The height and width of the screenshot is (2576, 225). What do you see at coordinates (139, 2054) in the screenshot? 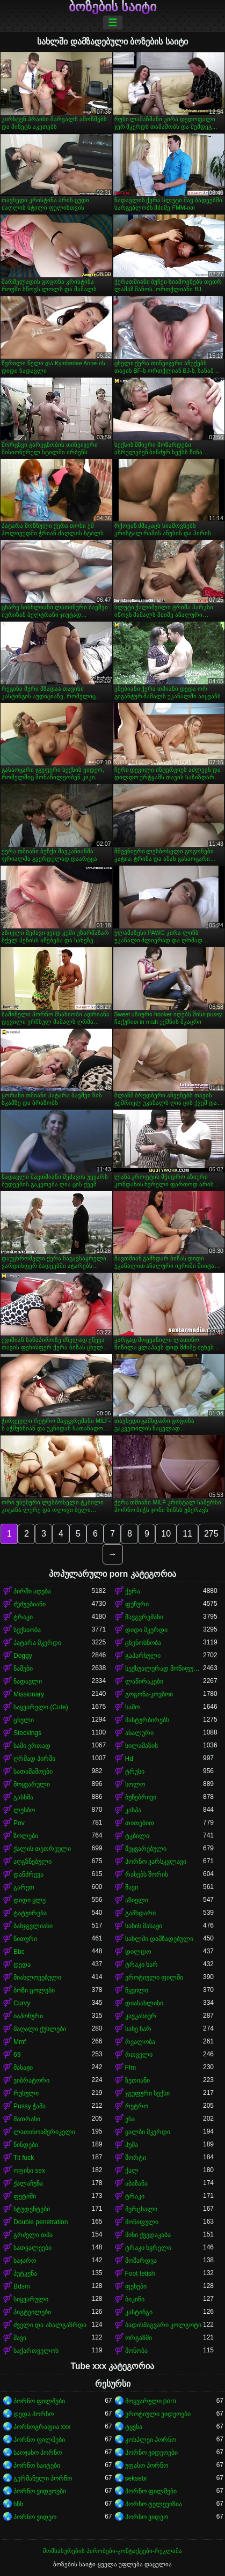
I see `რთველი` at bounding box center [139, 2054].